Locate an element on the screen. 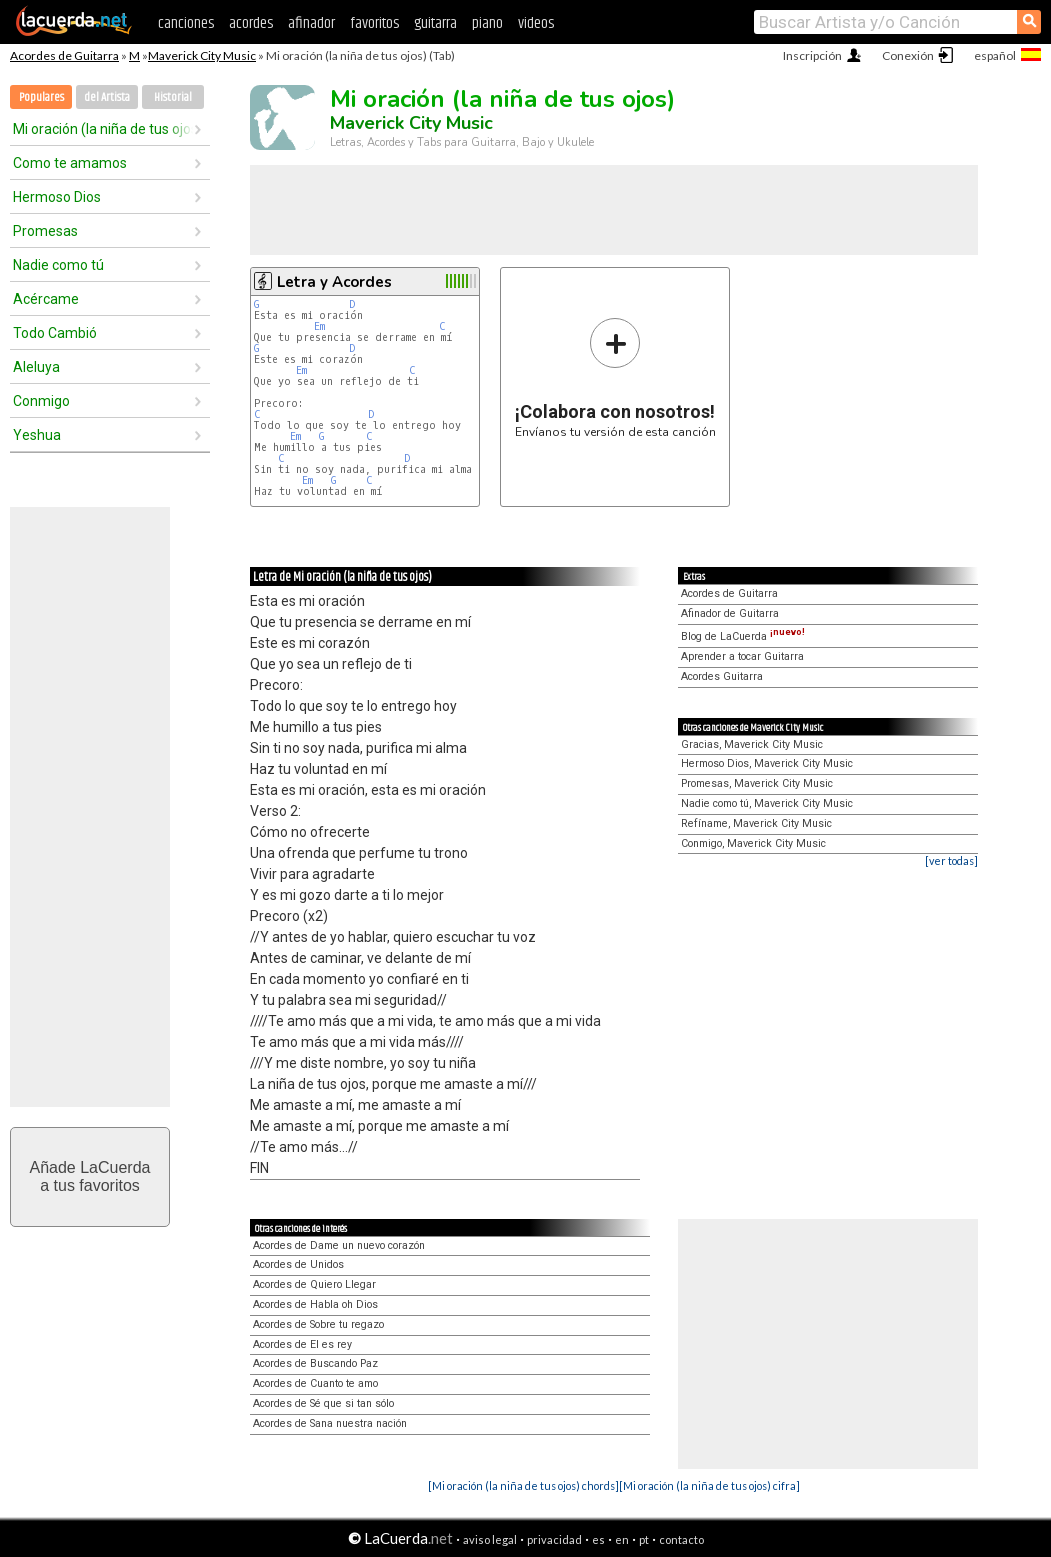  Acordes de Cuanto te amo is located at coordinates (315, 1383).